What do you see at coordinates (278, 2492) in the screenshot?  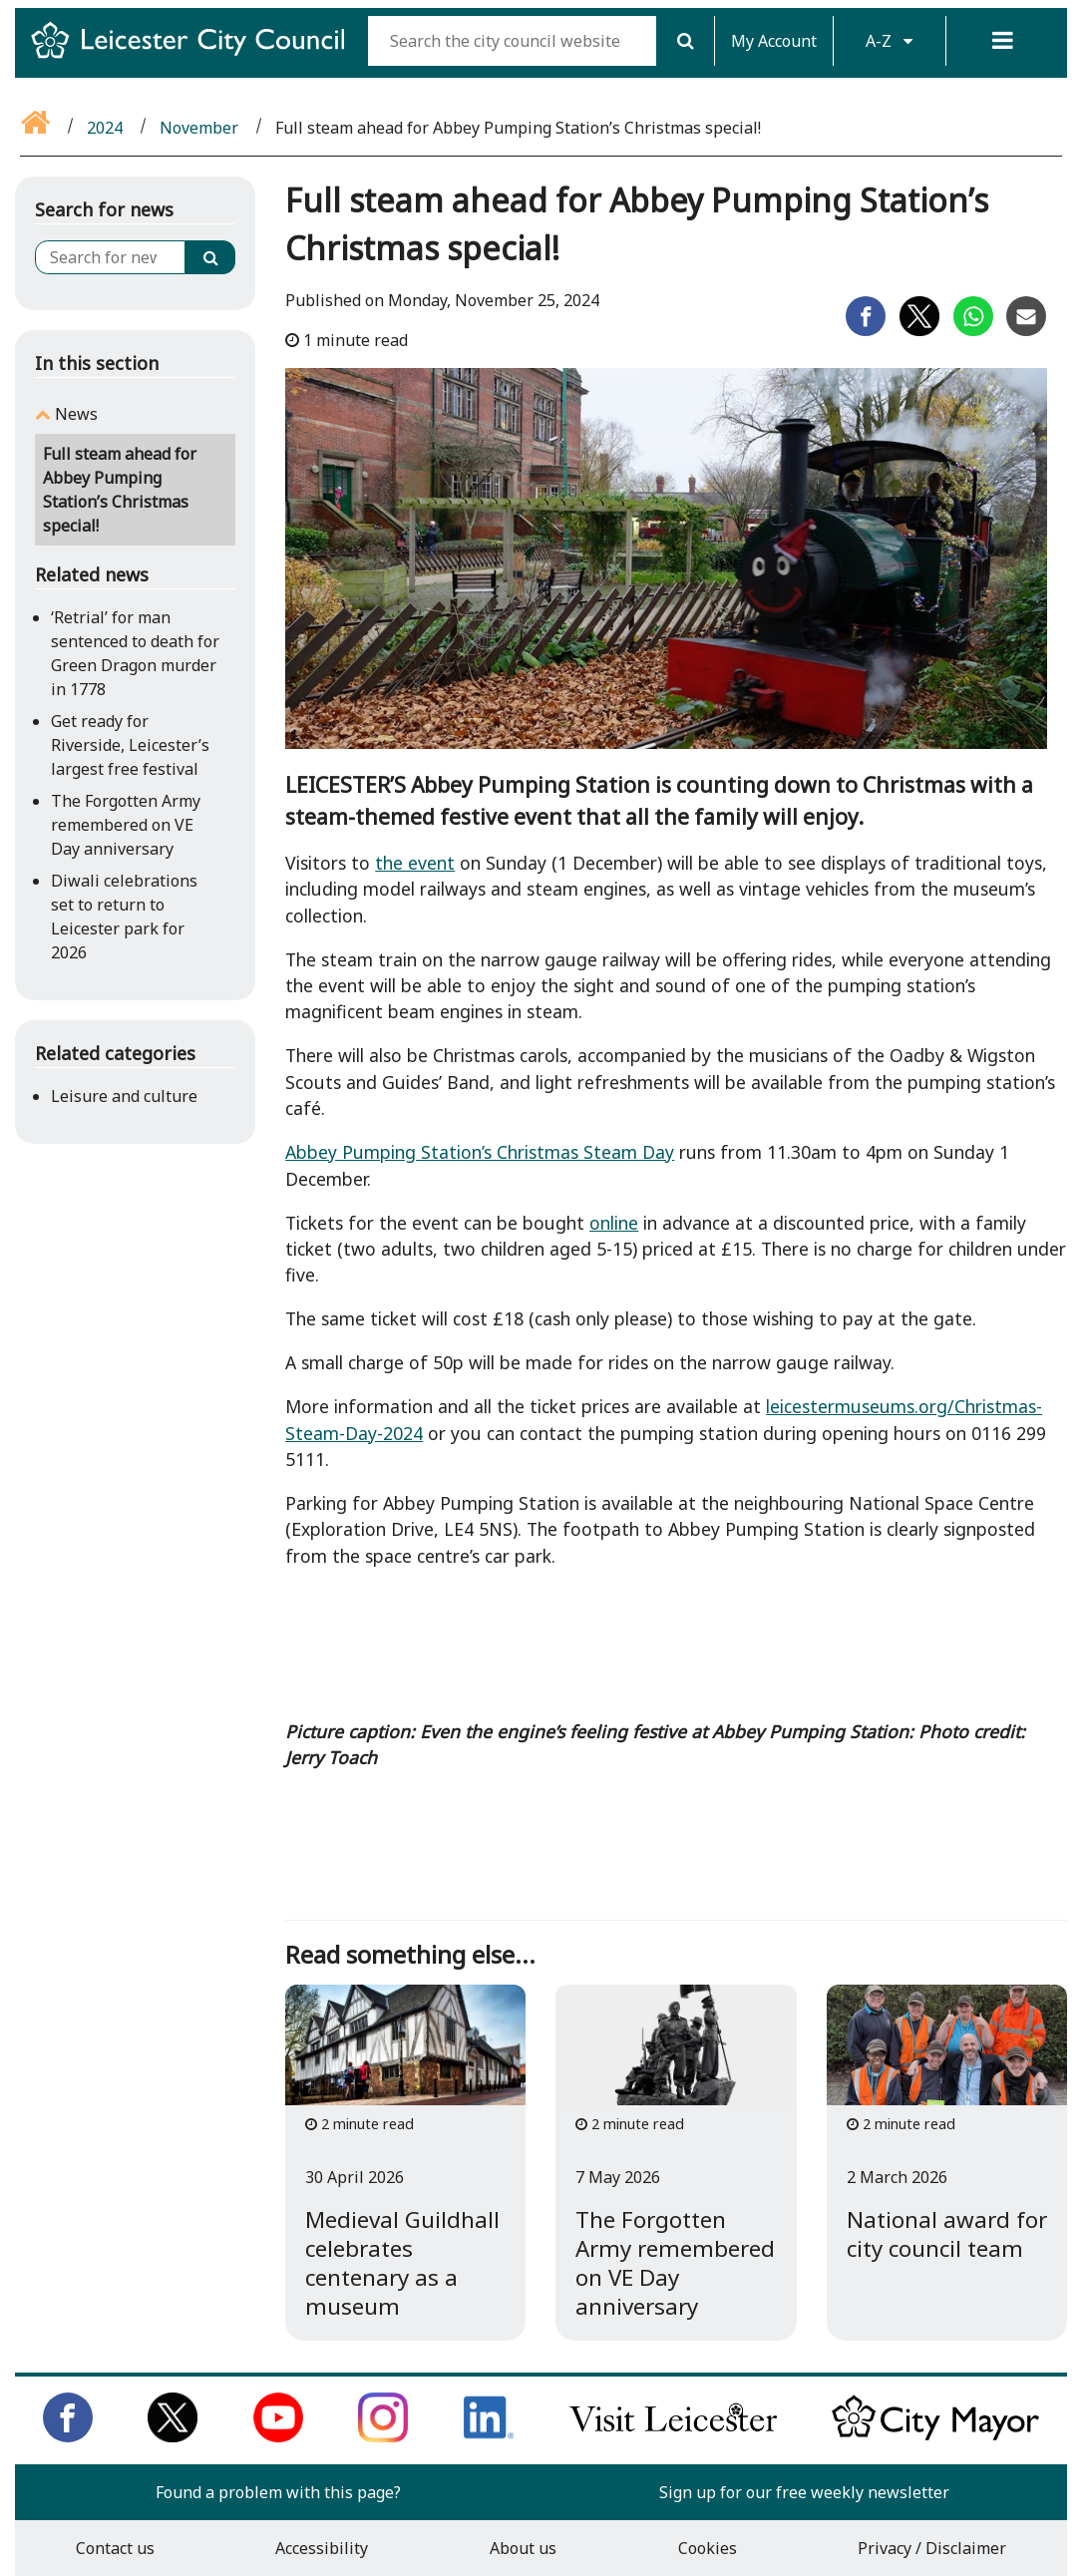 I see `Found a problem with this page?` at bounding box center [278, 2492].